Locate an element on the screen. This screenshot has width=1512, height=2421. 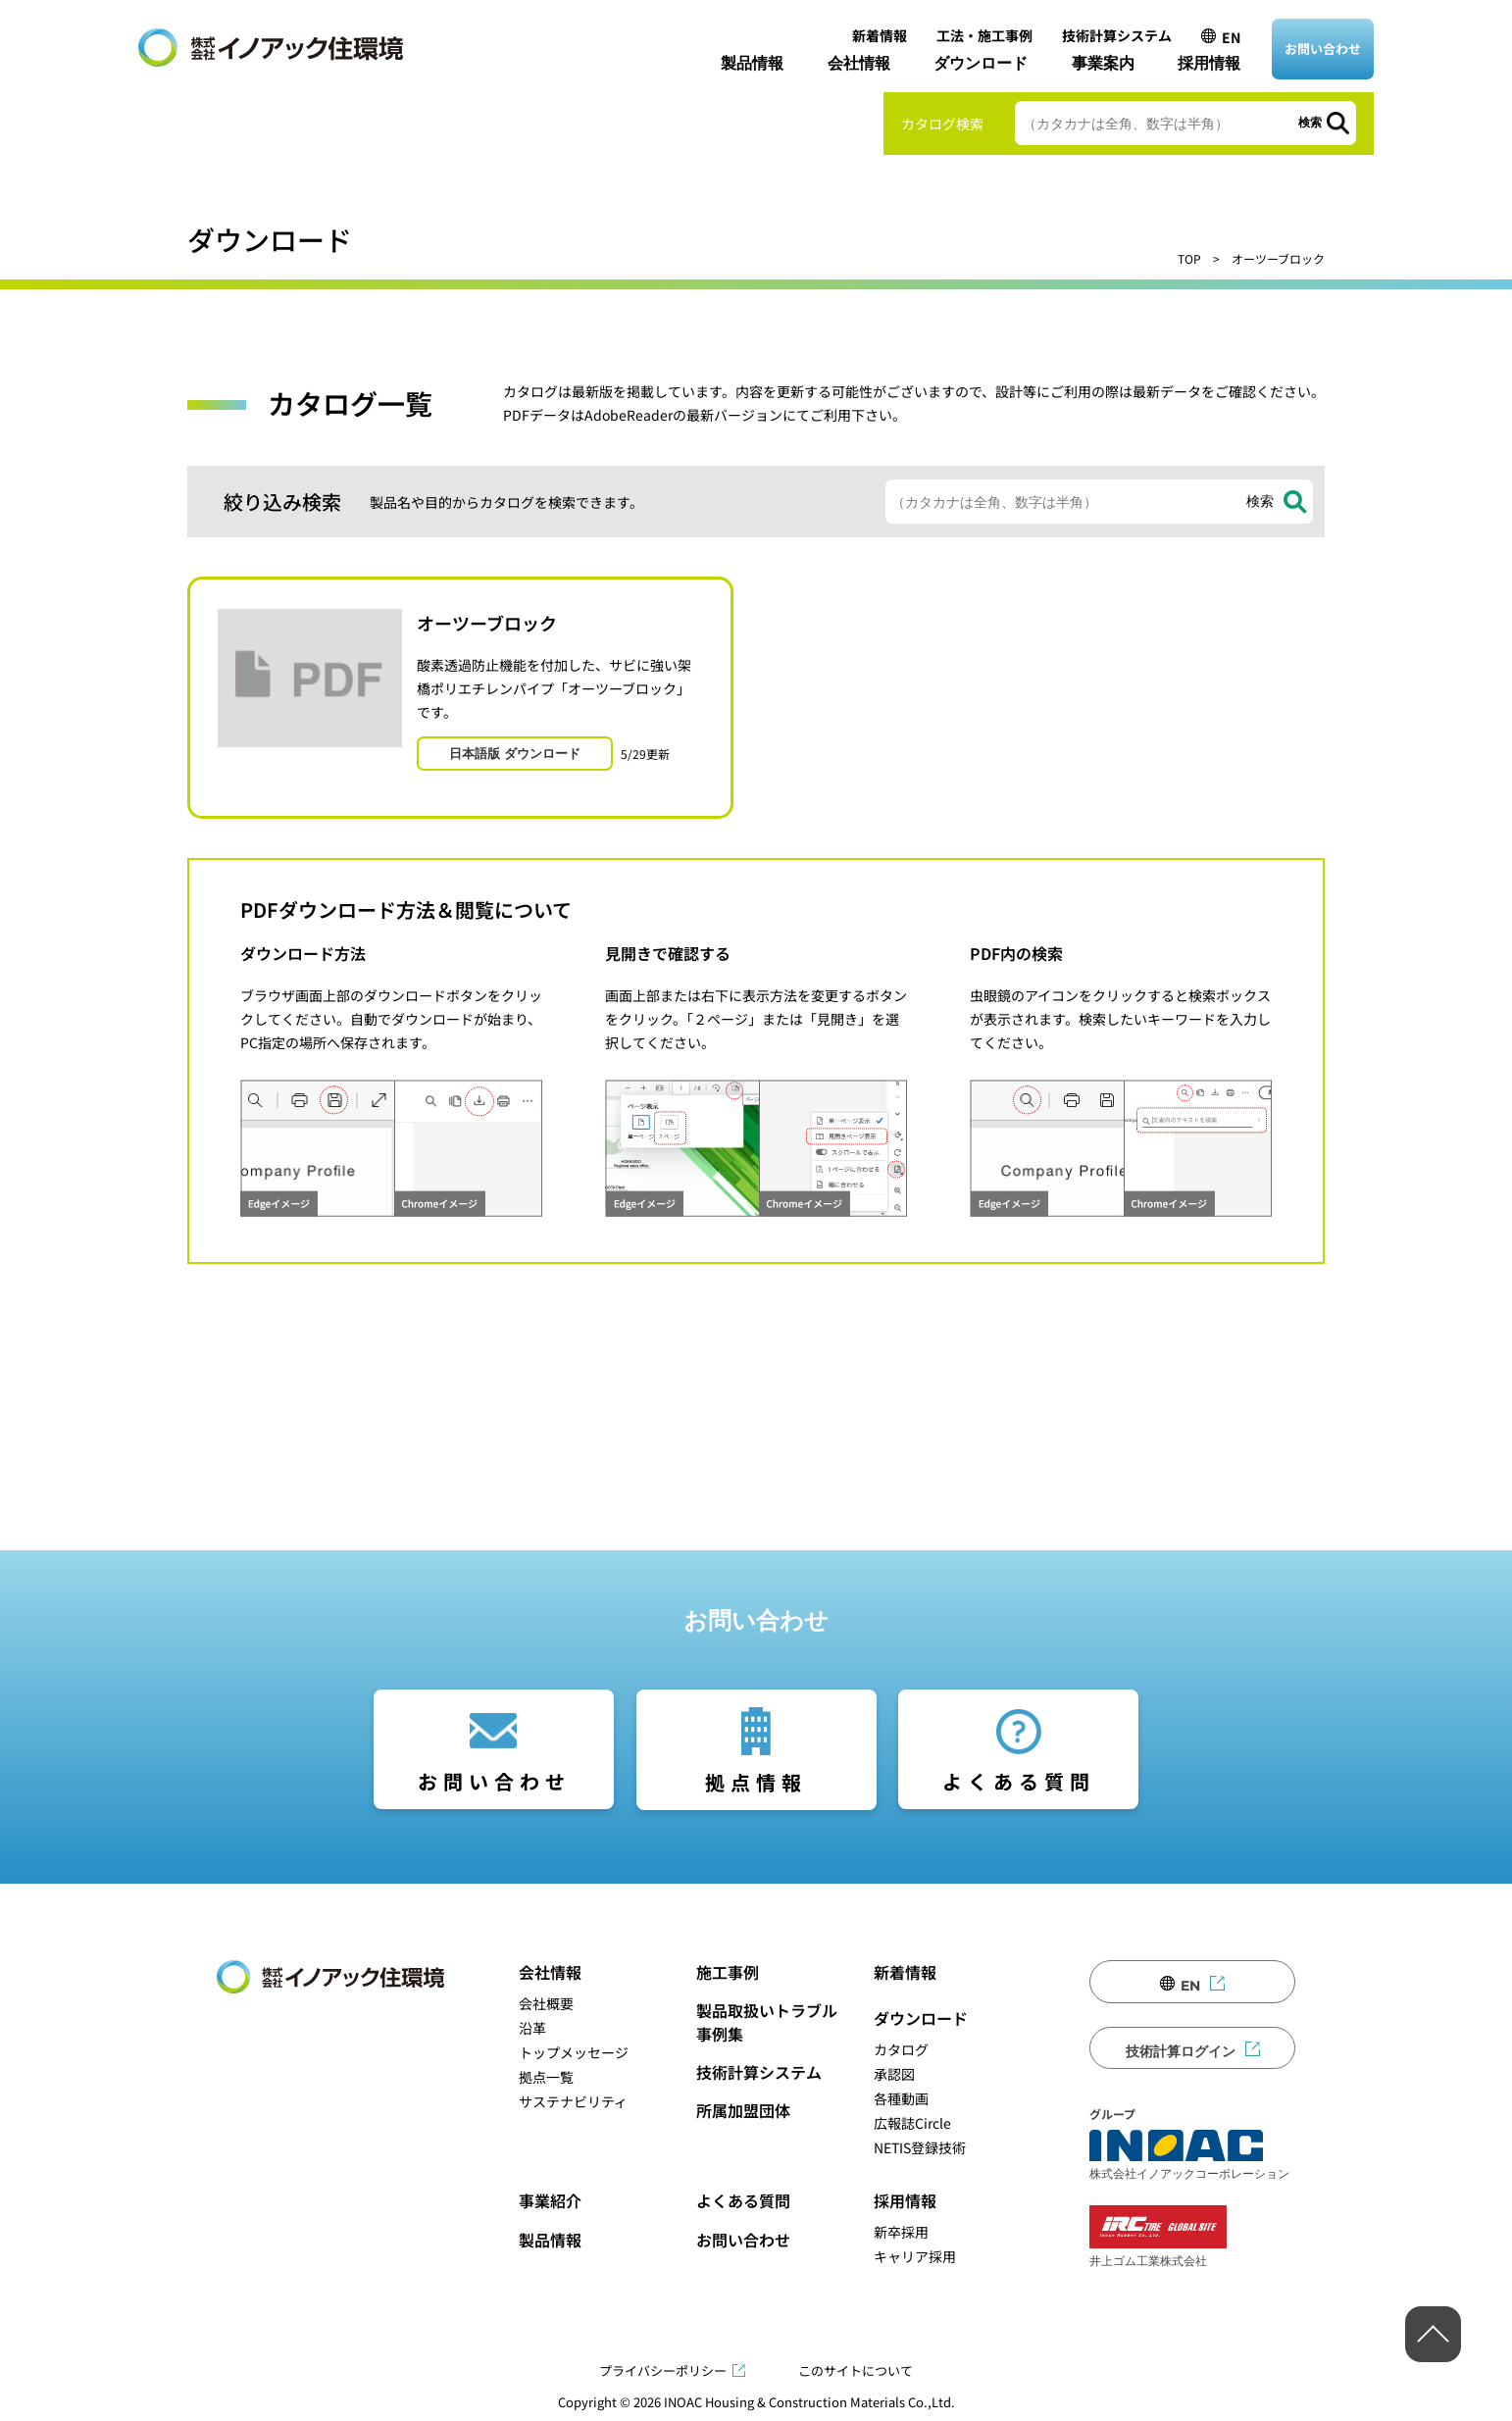
拠点一覧 is located at coordinates (546, 2077).